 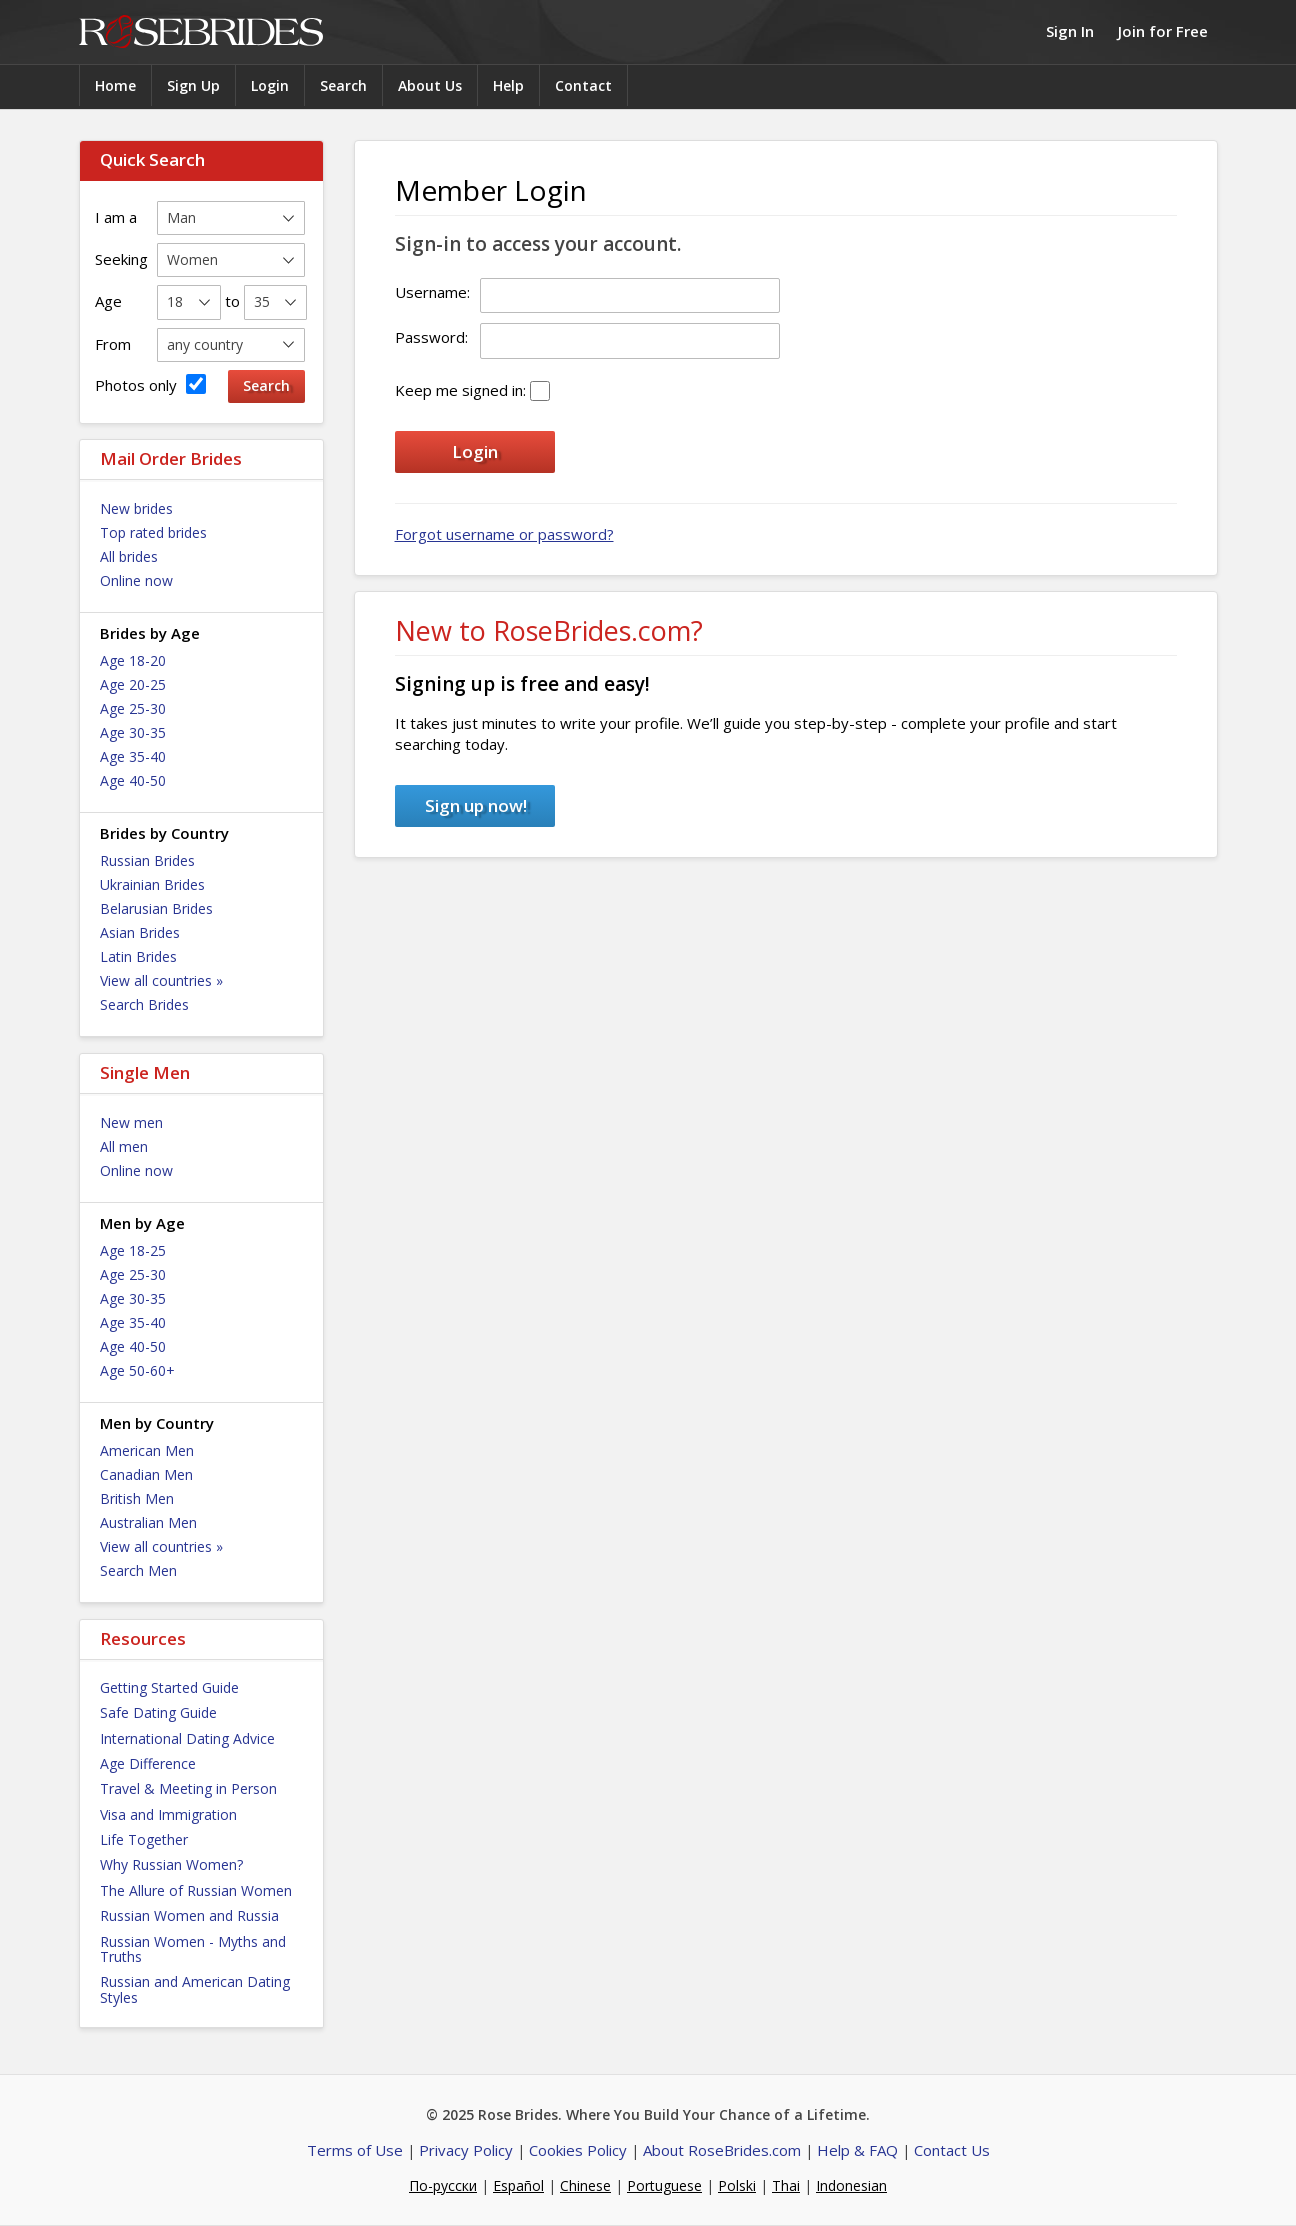 What do you see at coordinates (476, 805) in the screenshot?
I see `Sign up now!` at bounding box center [476, 805].